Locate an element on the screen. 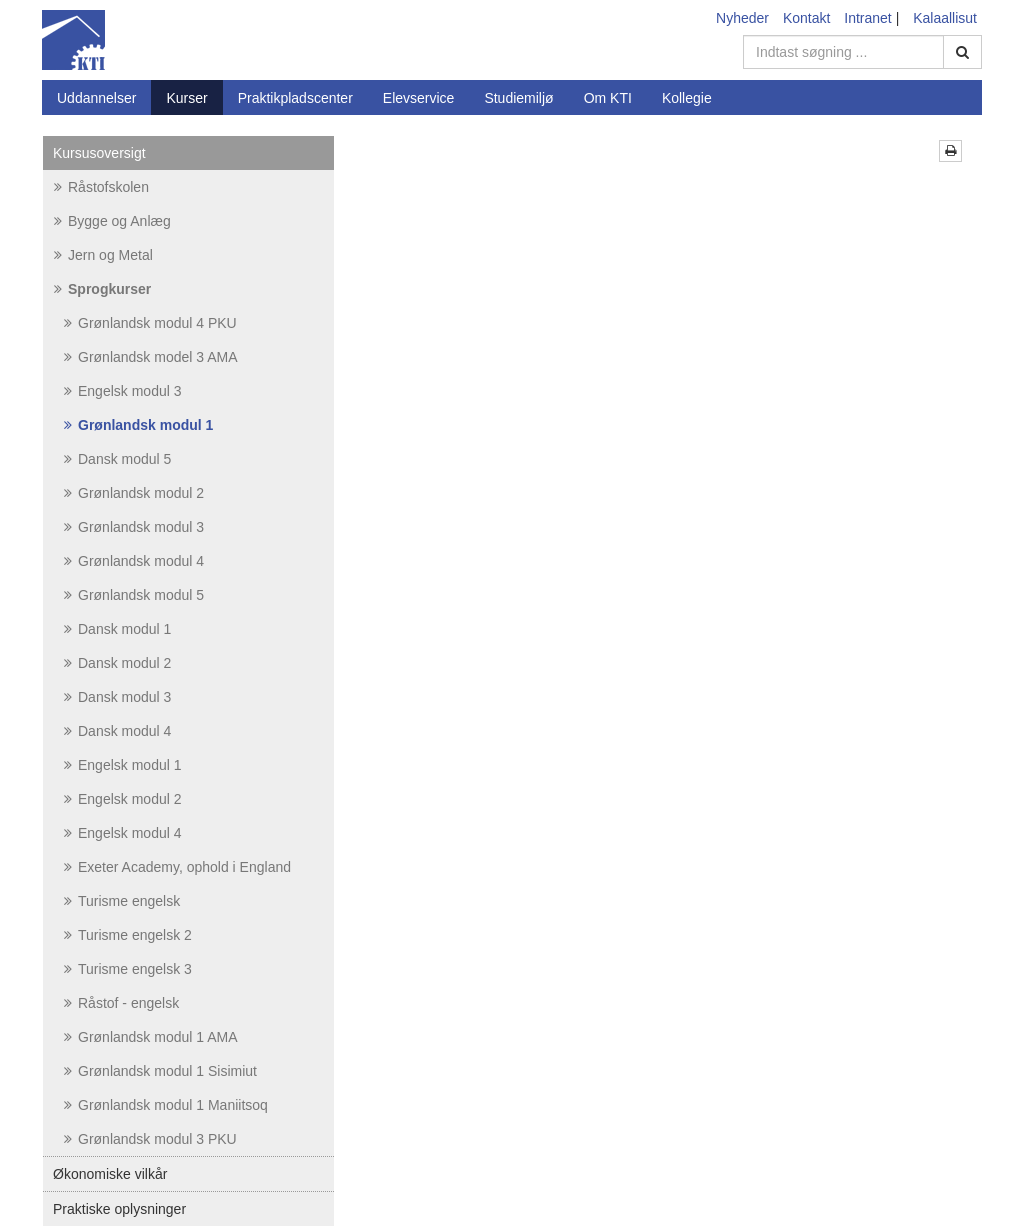 Image resolution: width=1024 pixels, height=1227 pixels. Økonomiske vilkår is located at coordinates (110, 1174).